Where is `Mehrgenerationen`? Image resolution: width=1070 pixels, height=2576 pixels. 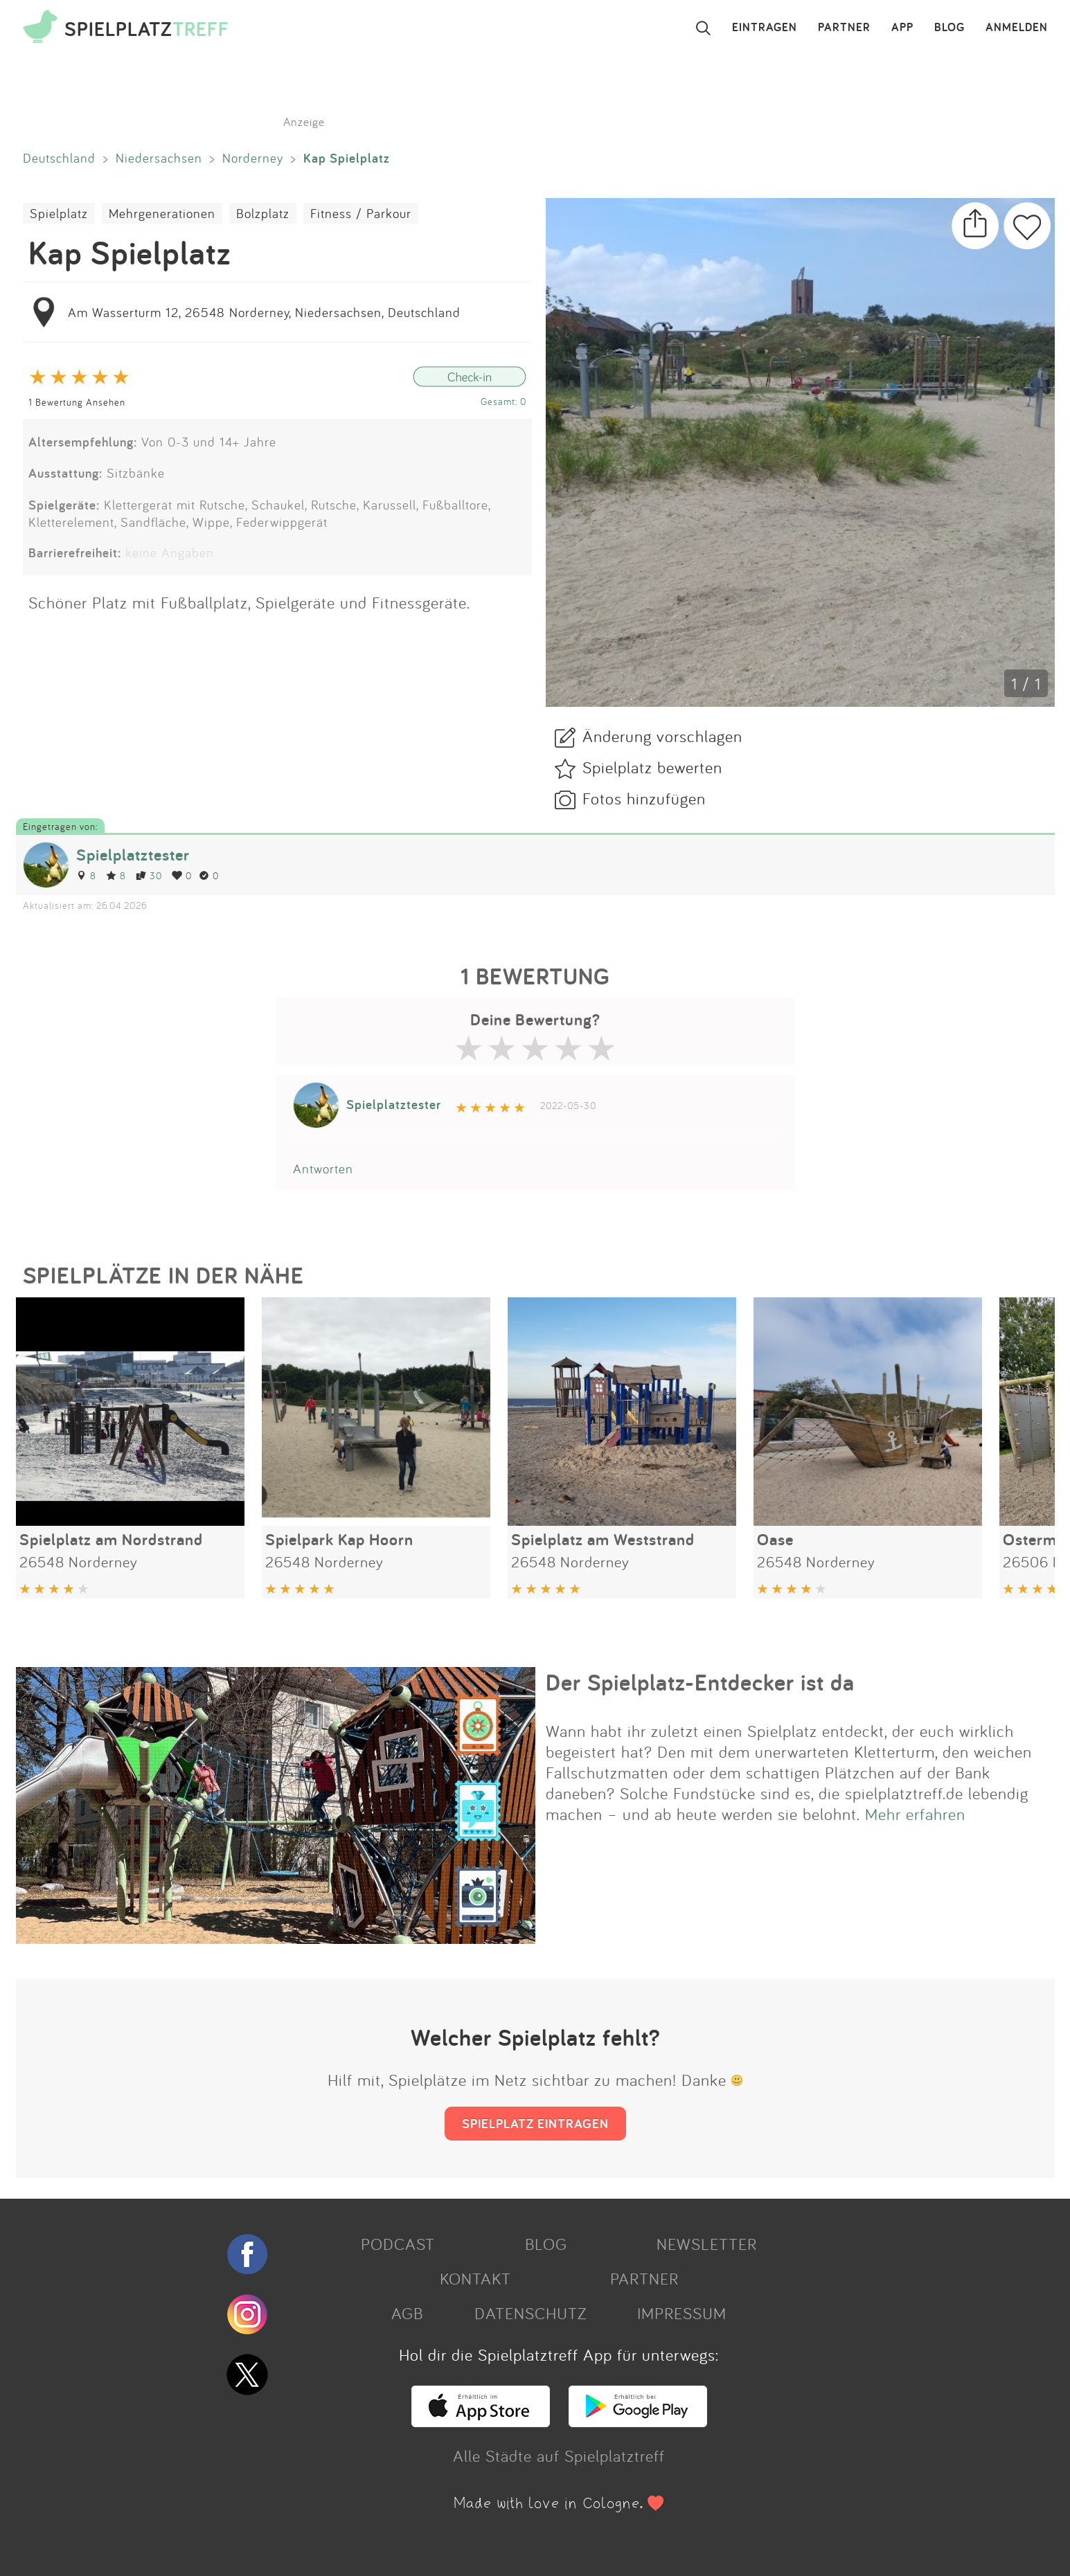 Mehrgenerationen is located at coordinates (162, 213).